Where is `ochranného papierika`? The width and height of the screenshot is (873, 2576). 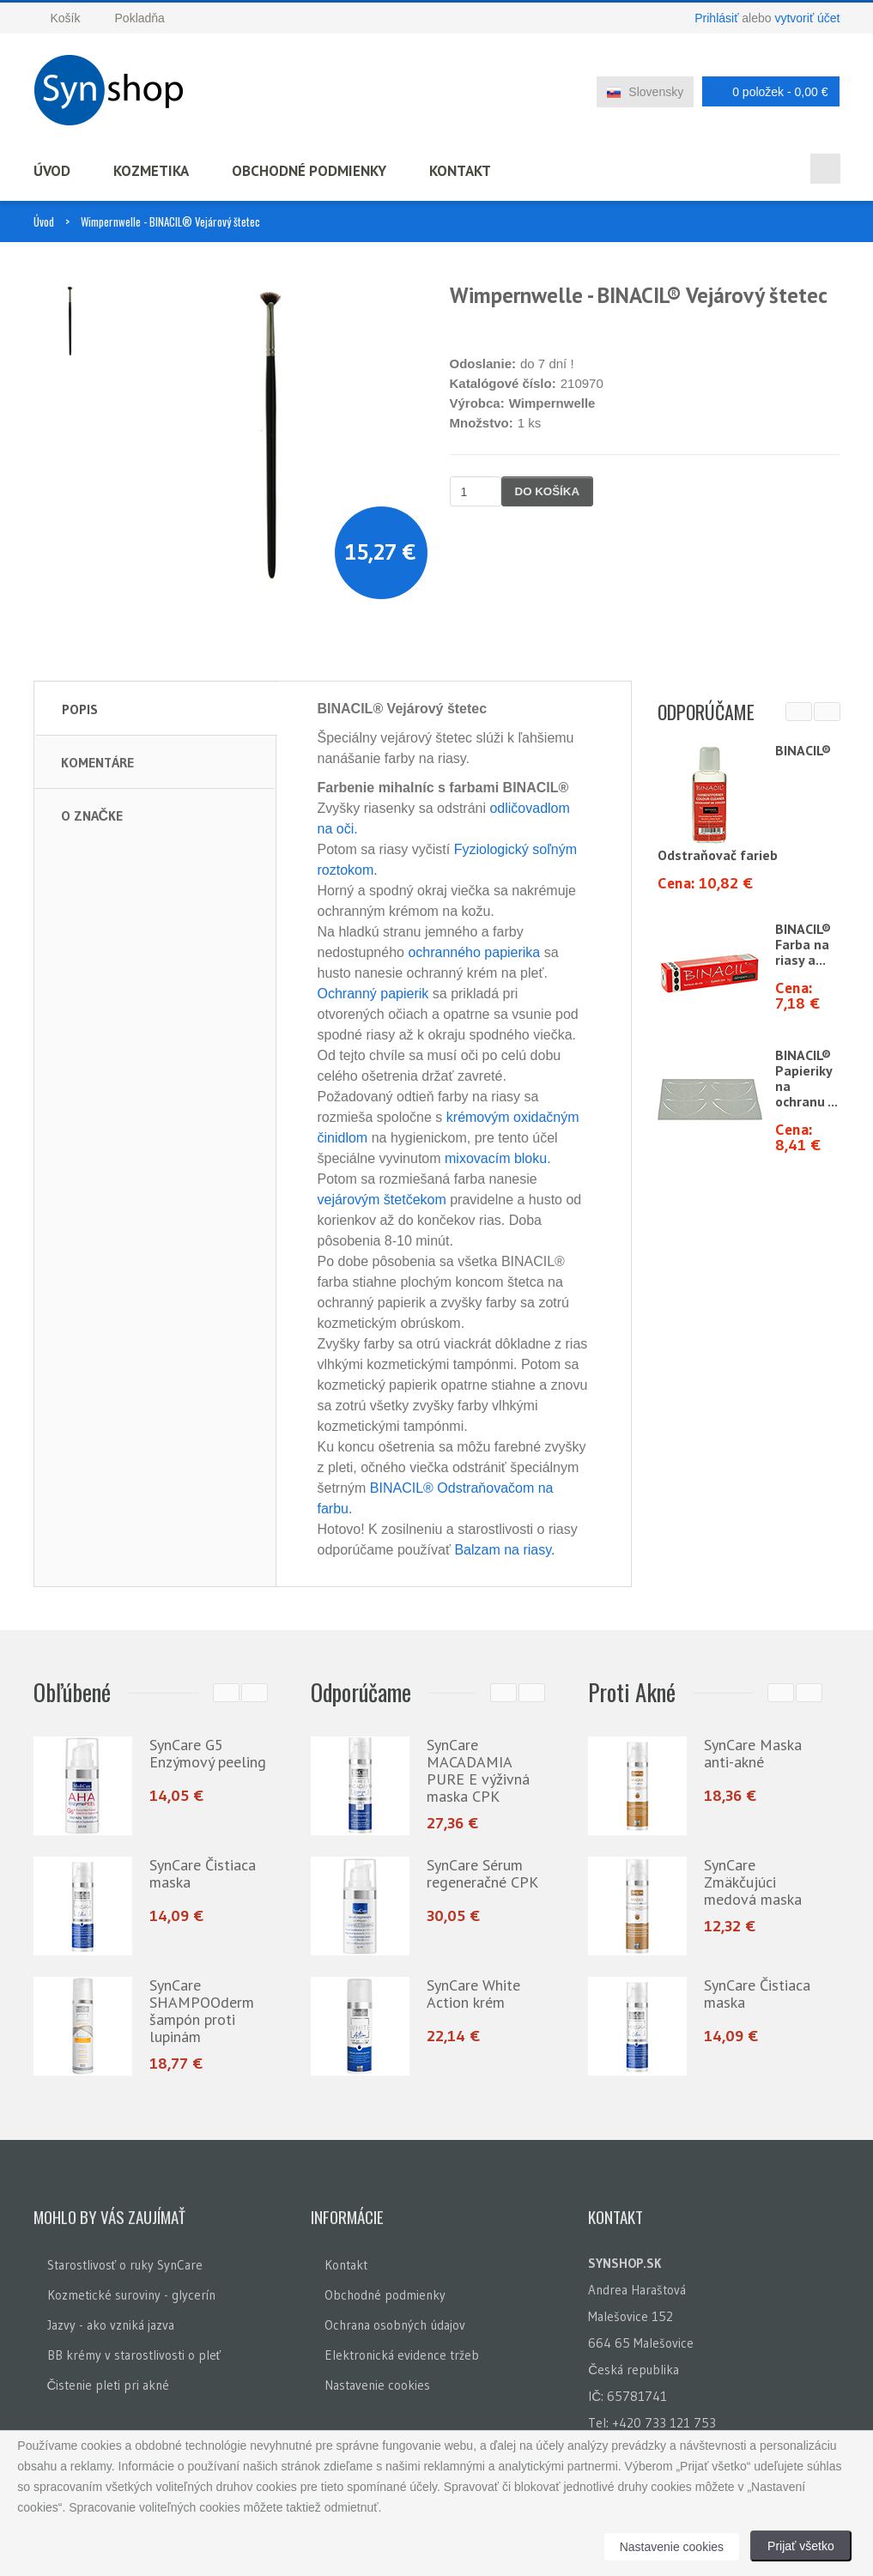
ochranného papierika is located at coordinates (474, 952).